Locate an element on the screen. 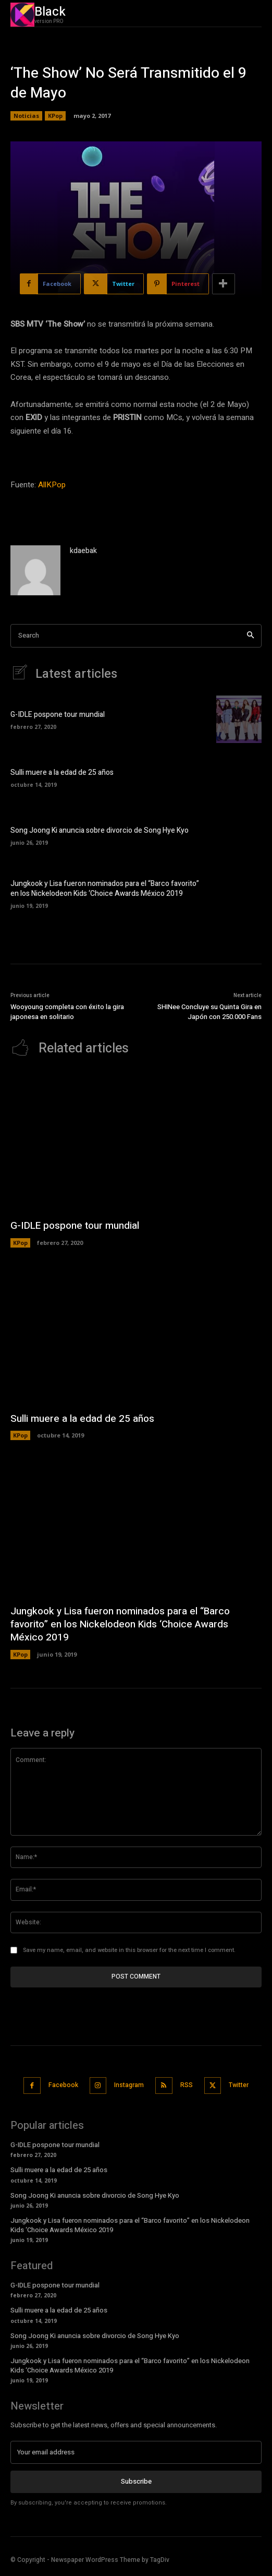 The image size is (272, 2576). AllKPop is located at coordinates (52, 484).